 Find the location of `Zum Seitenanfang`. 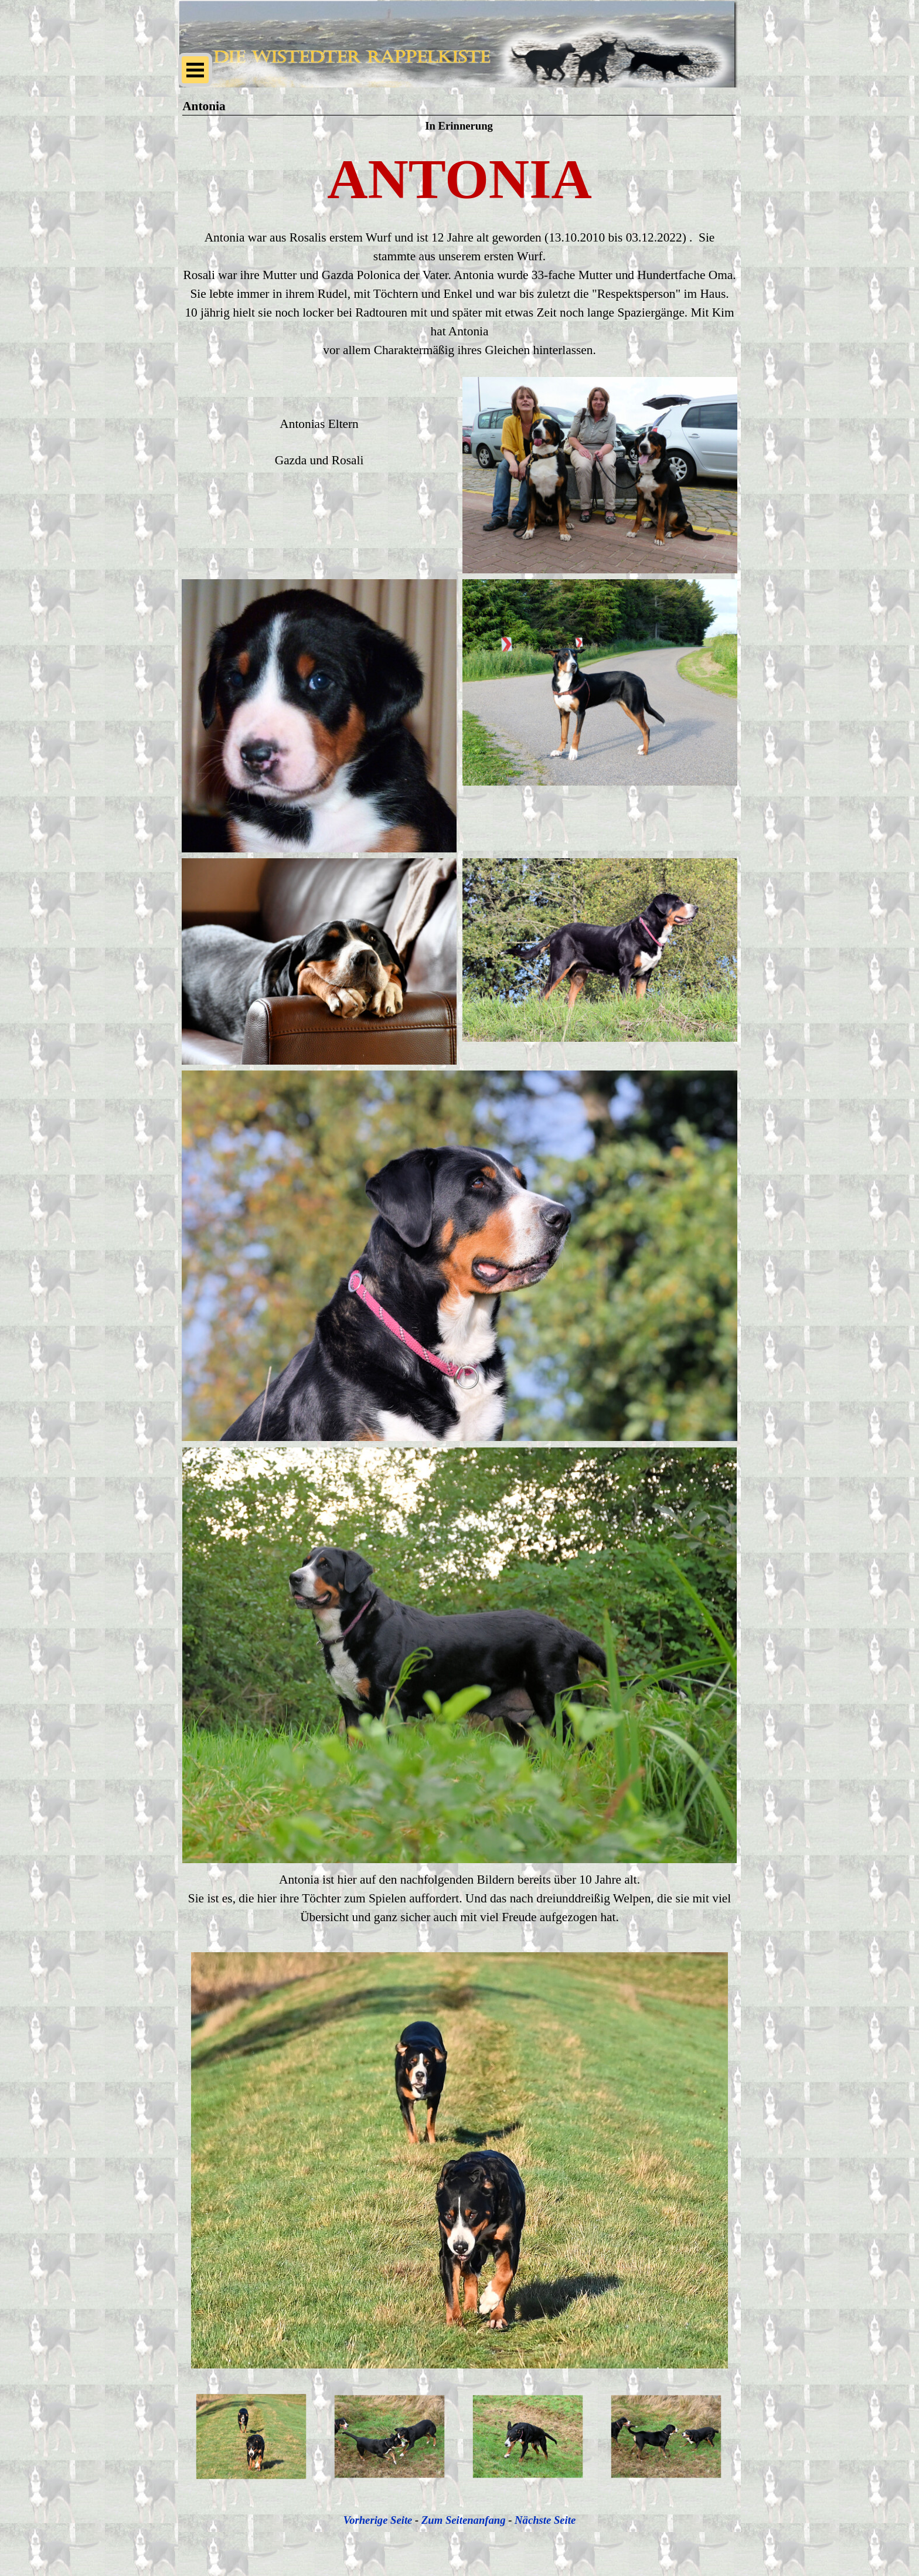

Zum Seitenanfang is located at coordinates (463, 2520).